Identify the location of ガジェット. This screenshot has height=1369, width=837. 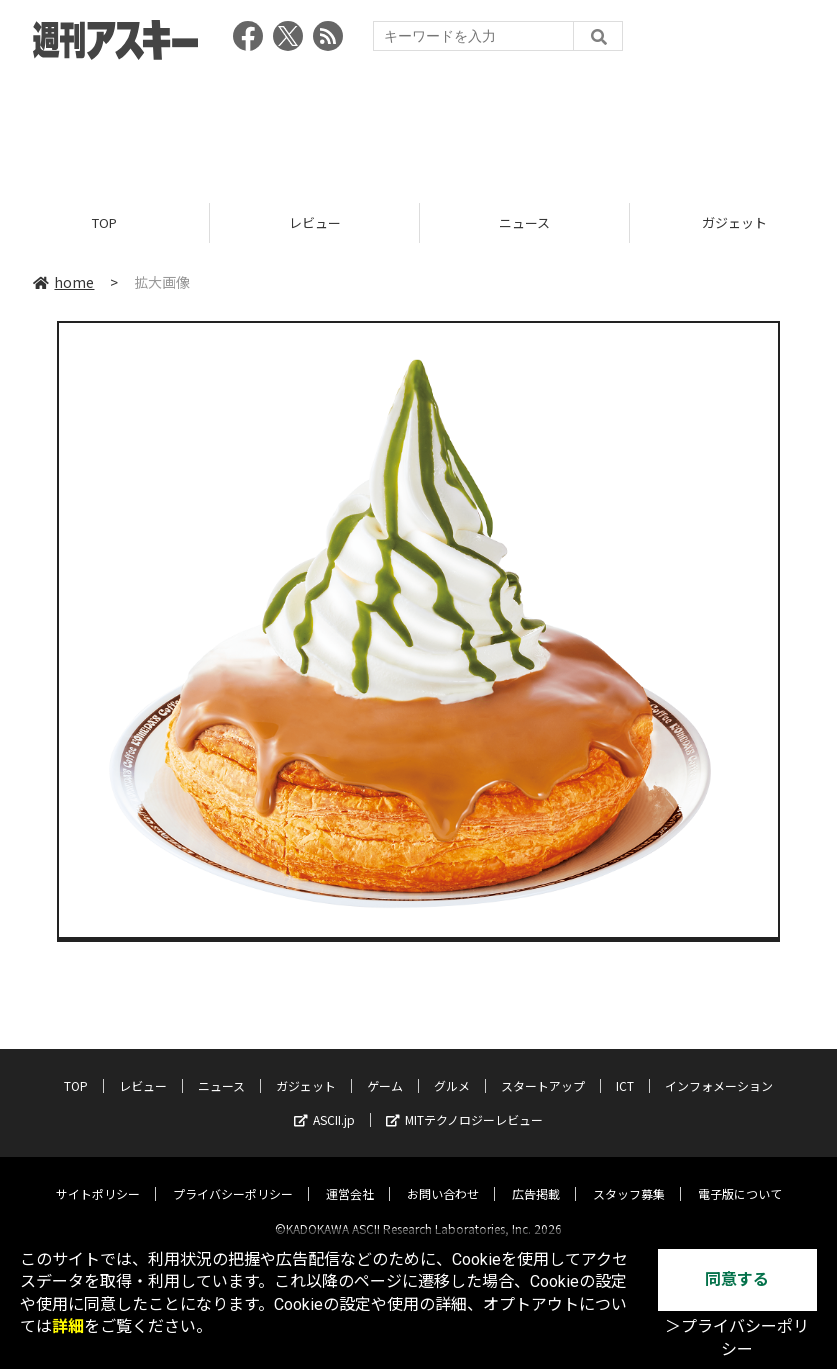
(306, 1068).